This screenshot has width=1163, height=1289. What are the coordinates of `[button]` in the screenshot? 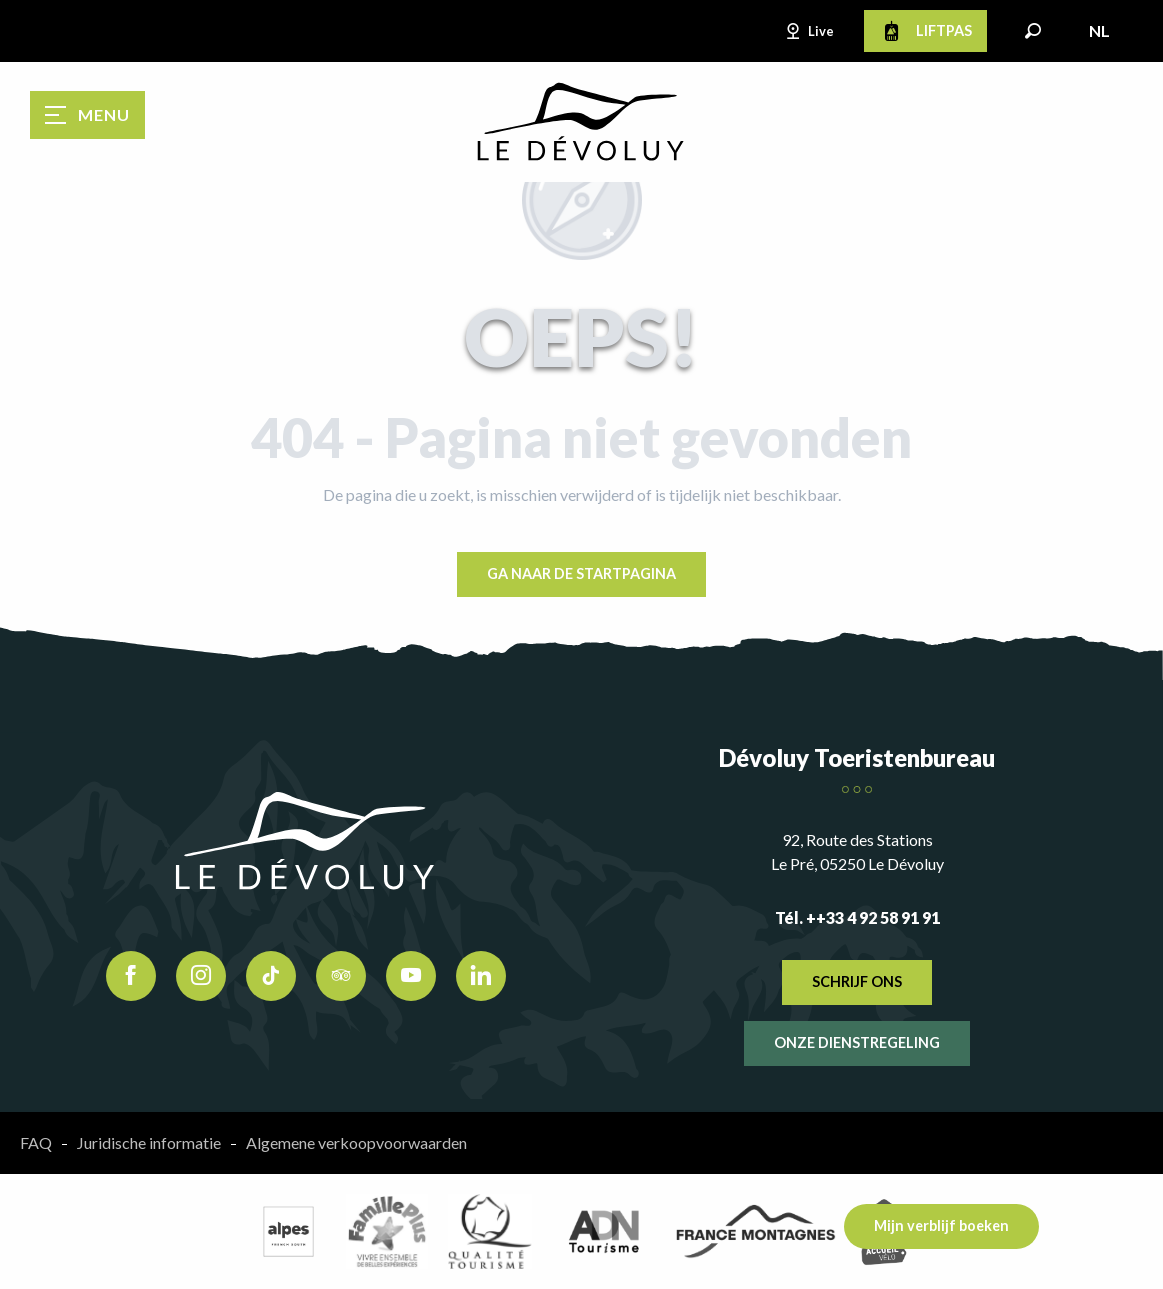 It's located at (1033, 31).